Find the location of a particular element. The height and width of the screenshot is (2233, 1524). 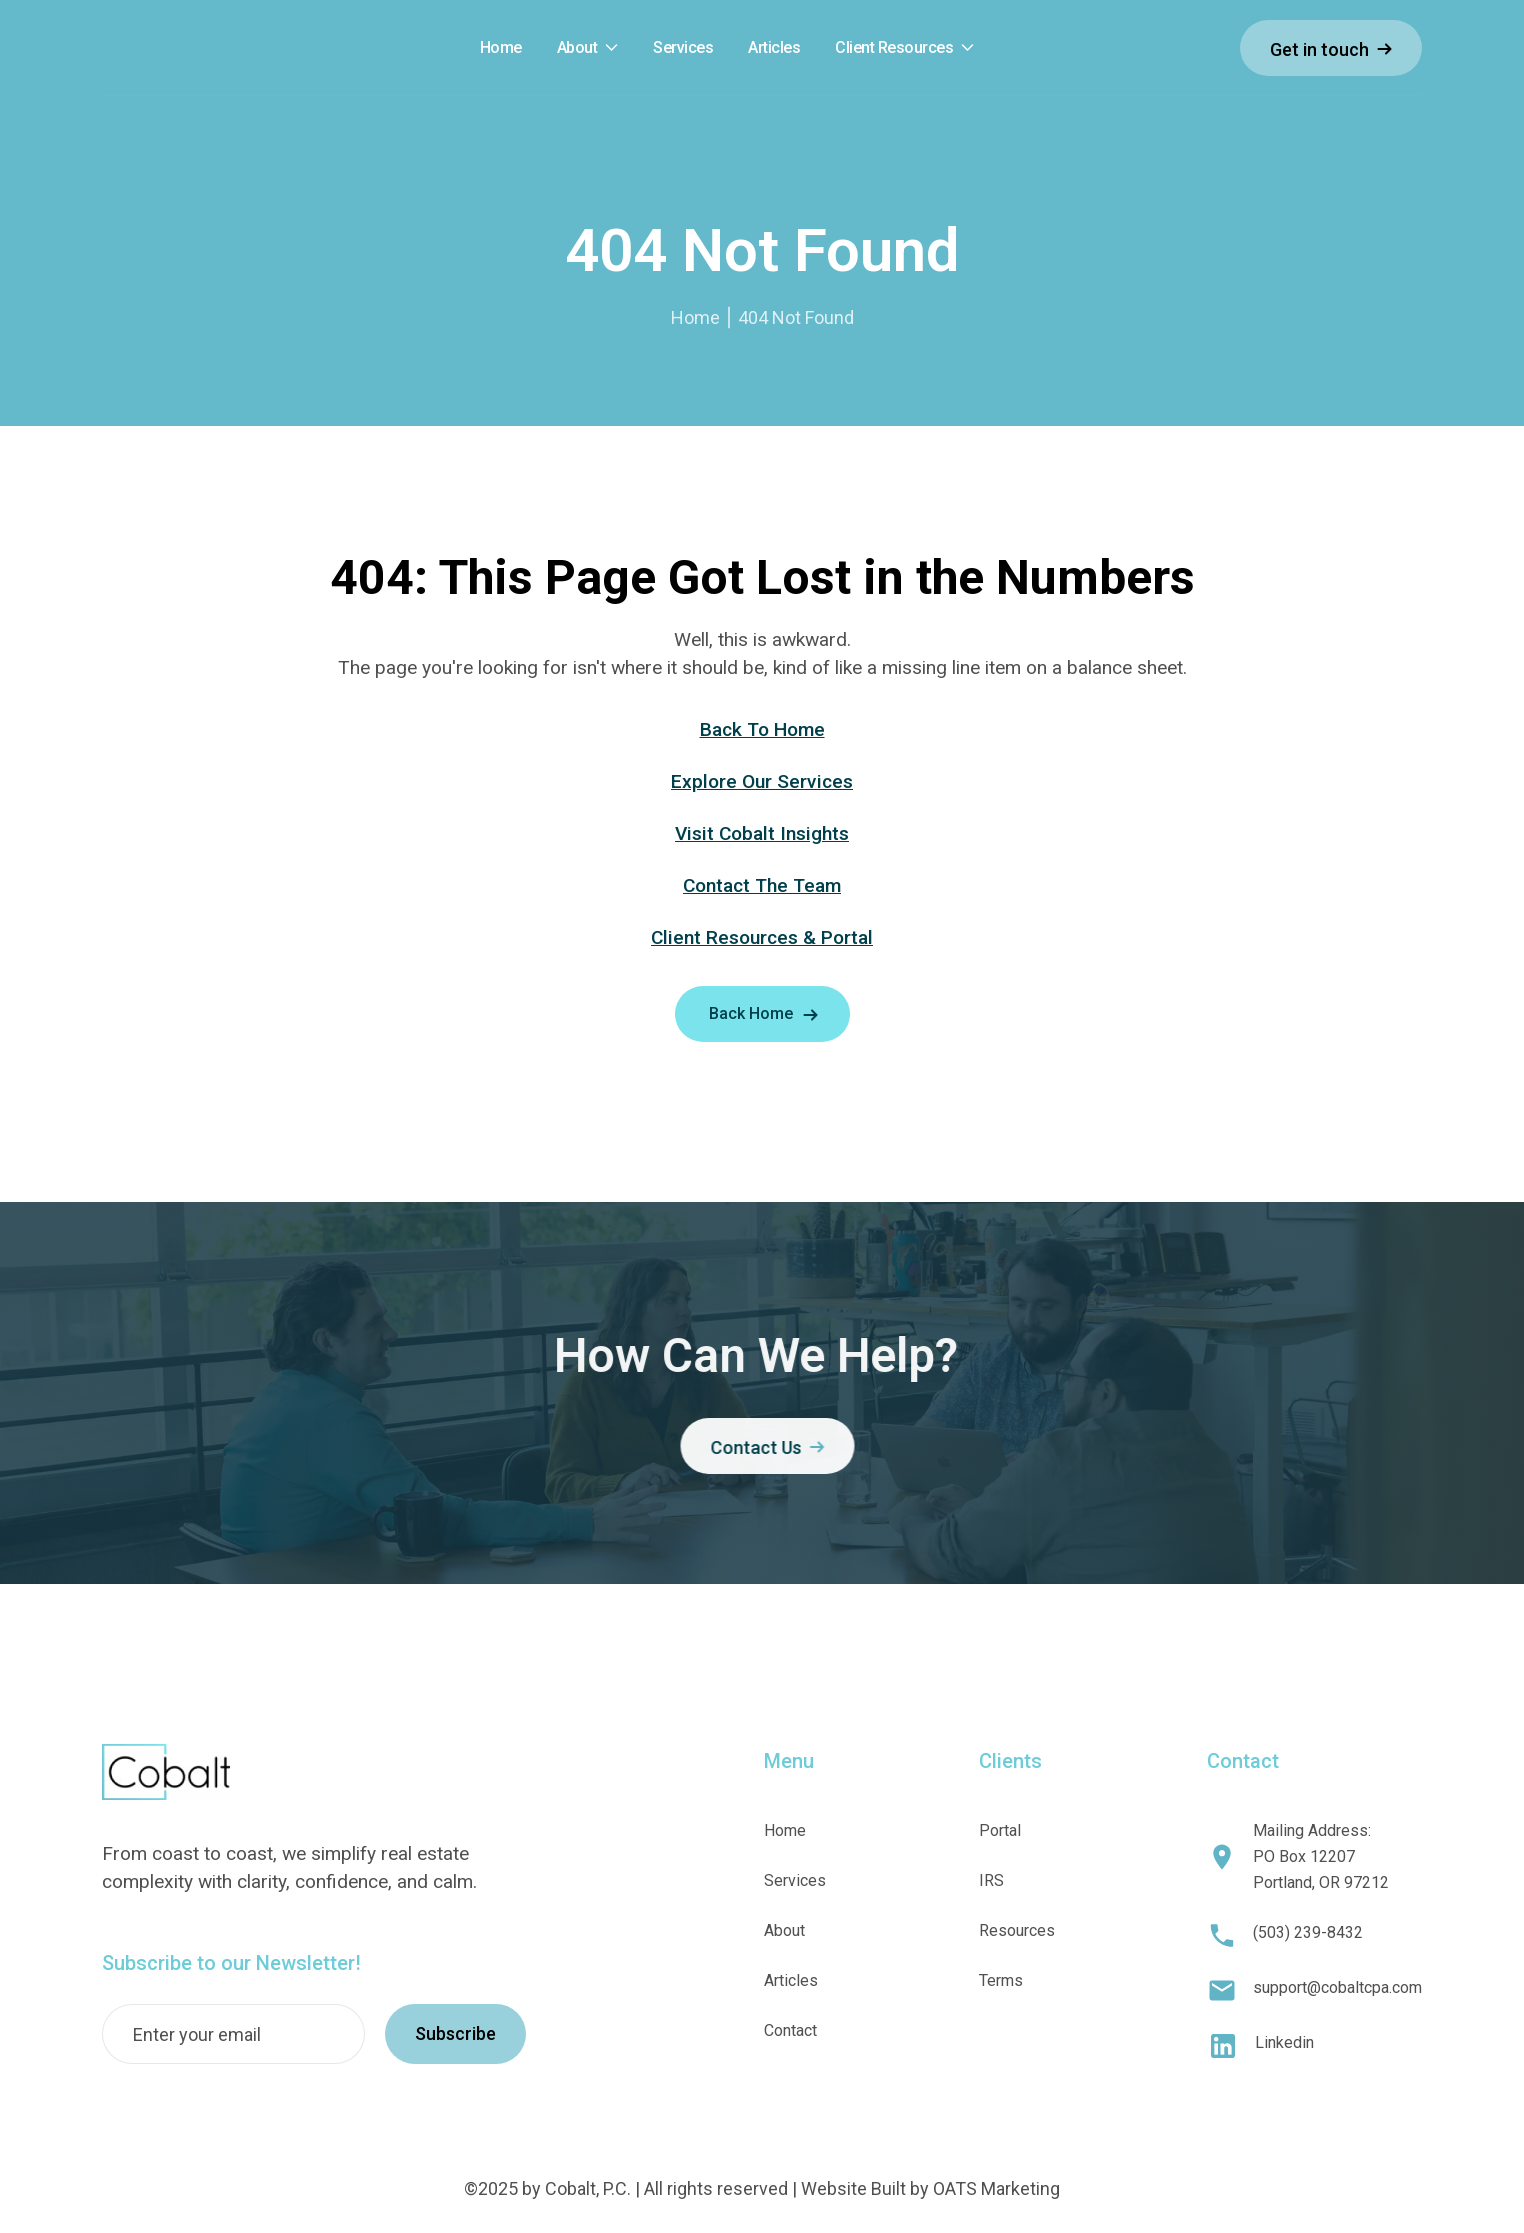

[button] is located at coordinates (588, 48).